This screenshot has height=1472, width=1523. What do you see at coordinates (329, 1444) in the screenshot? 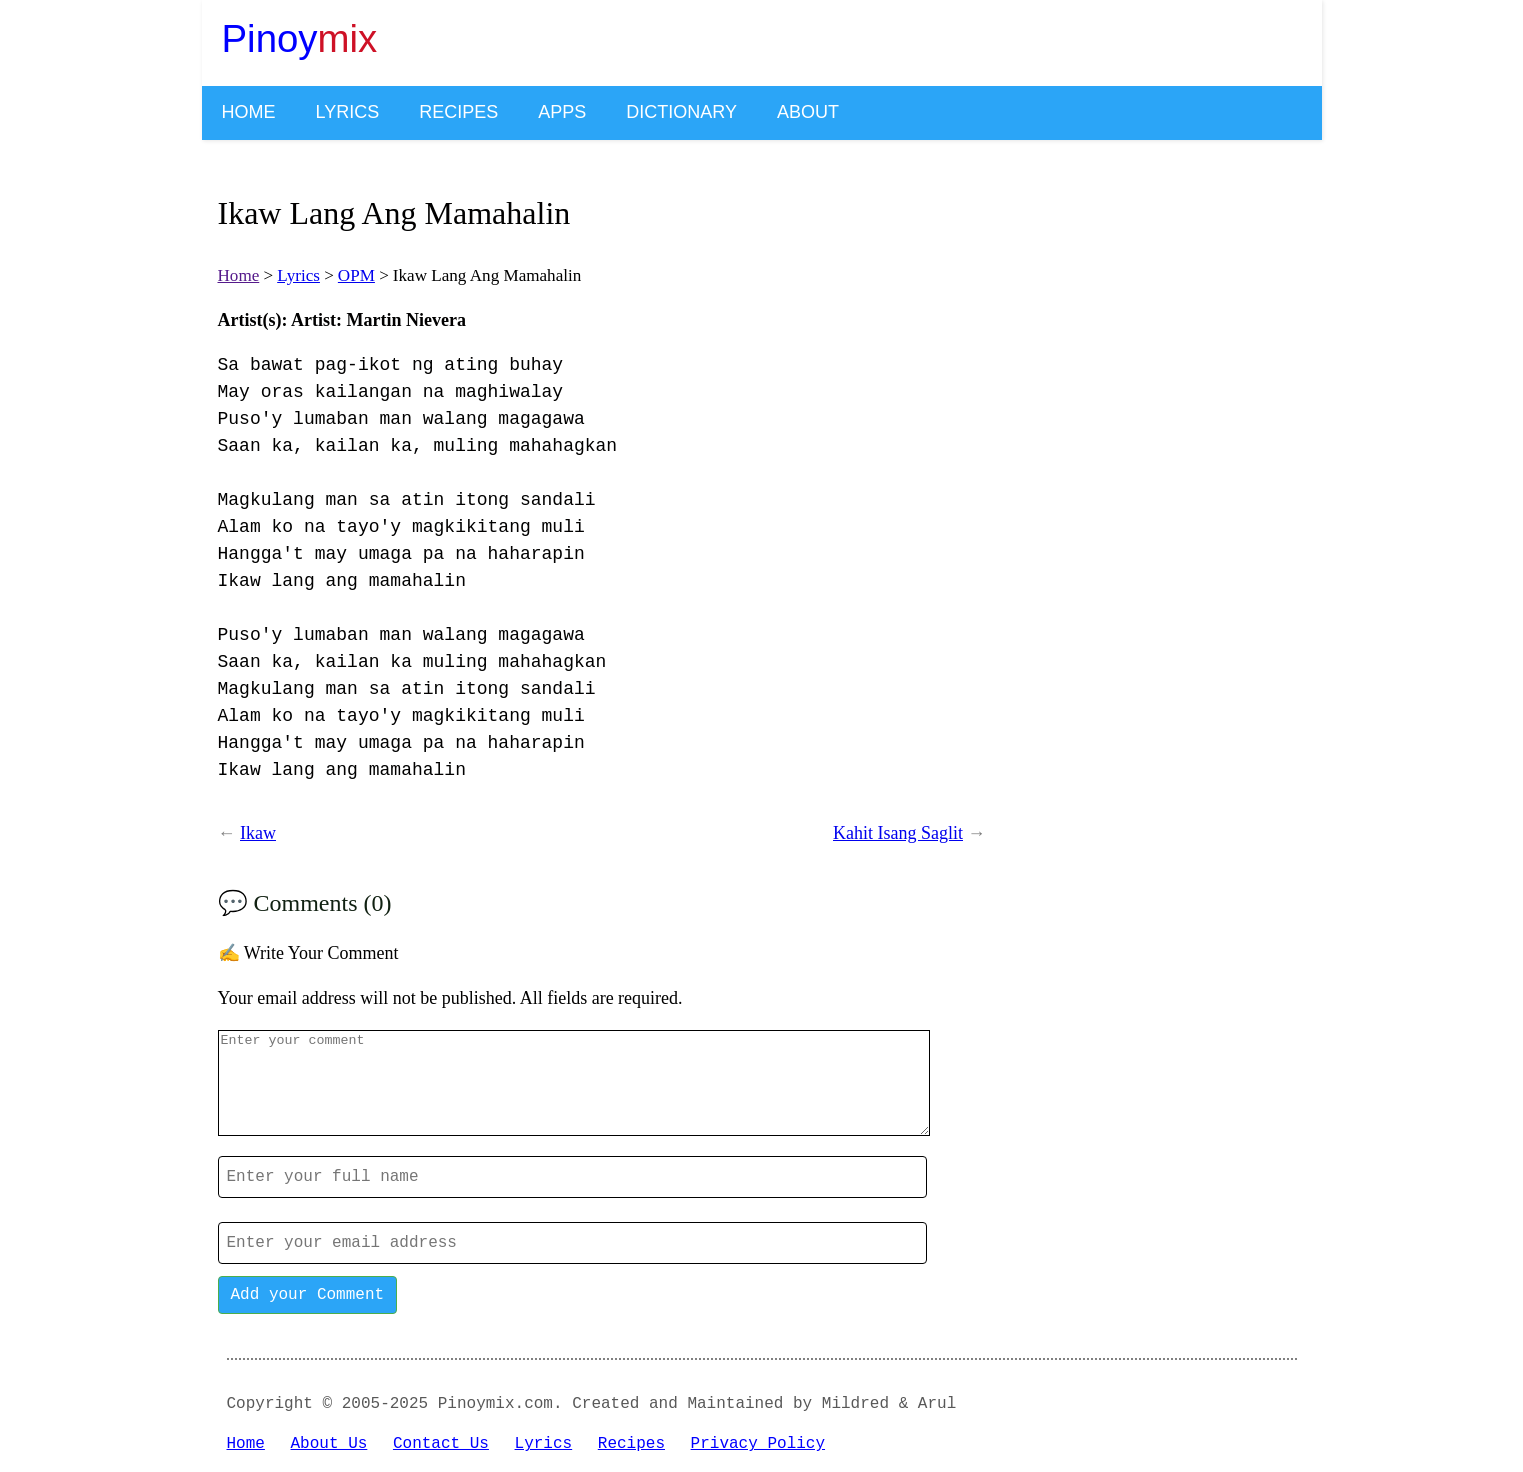
I see `About Us` at bounding box center [329, 1444].